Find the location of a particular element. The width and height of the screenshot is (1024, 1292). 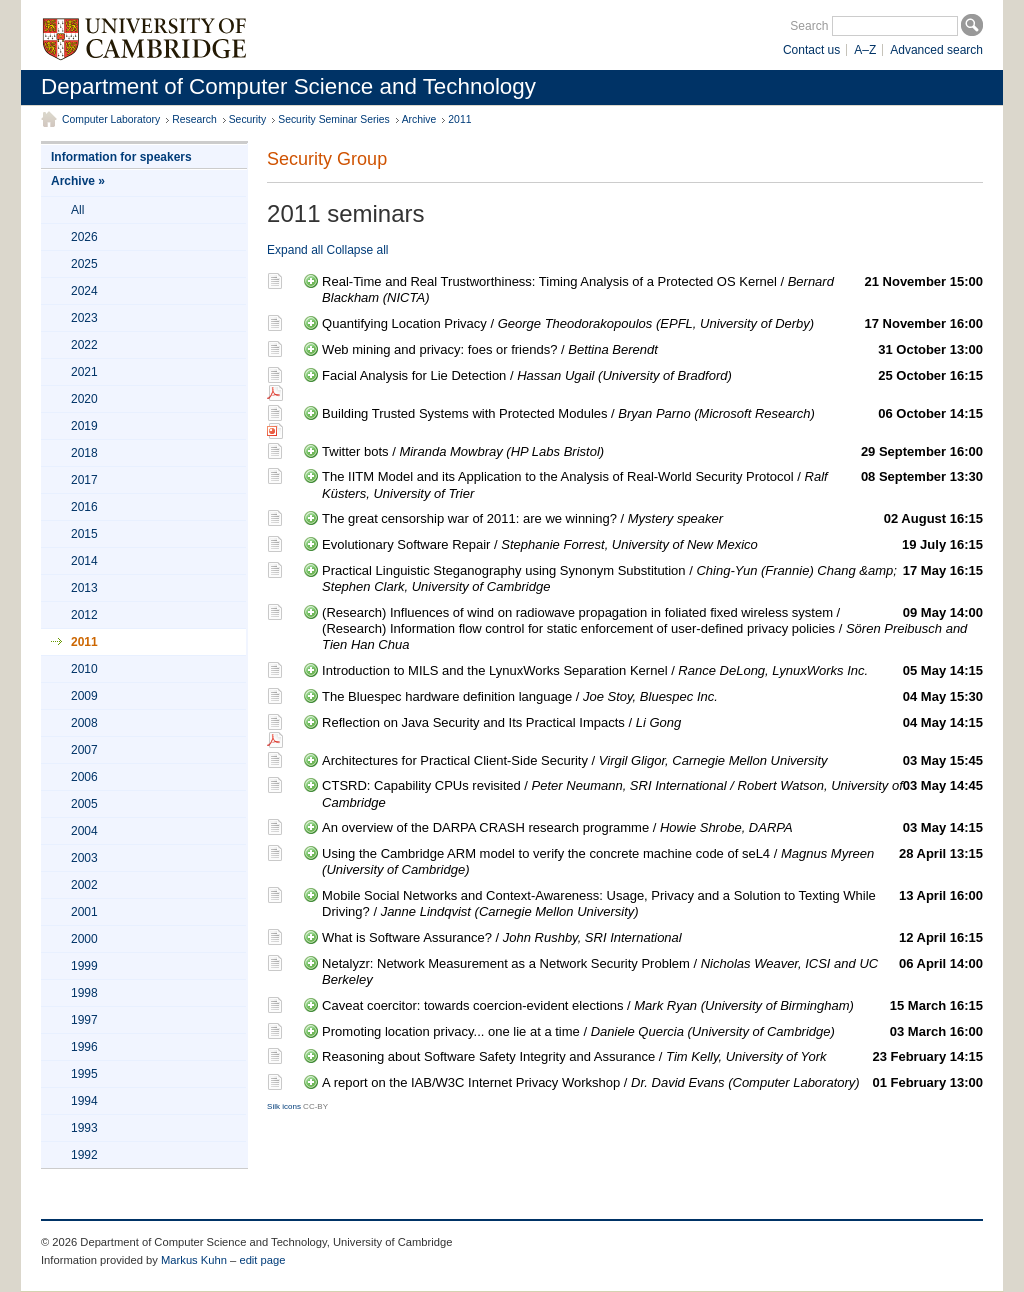

A report on the IAB/W3C Internet Privacy Workshop / is located at coordinates (652, 1083).